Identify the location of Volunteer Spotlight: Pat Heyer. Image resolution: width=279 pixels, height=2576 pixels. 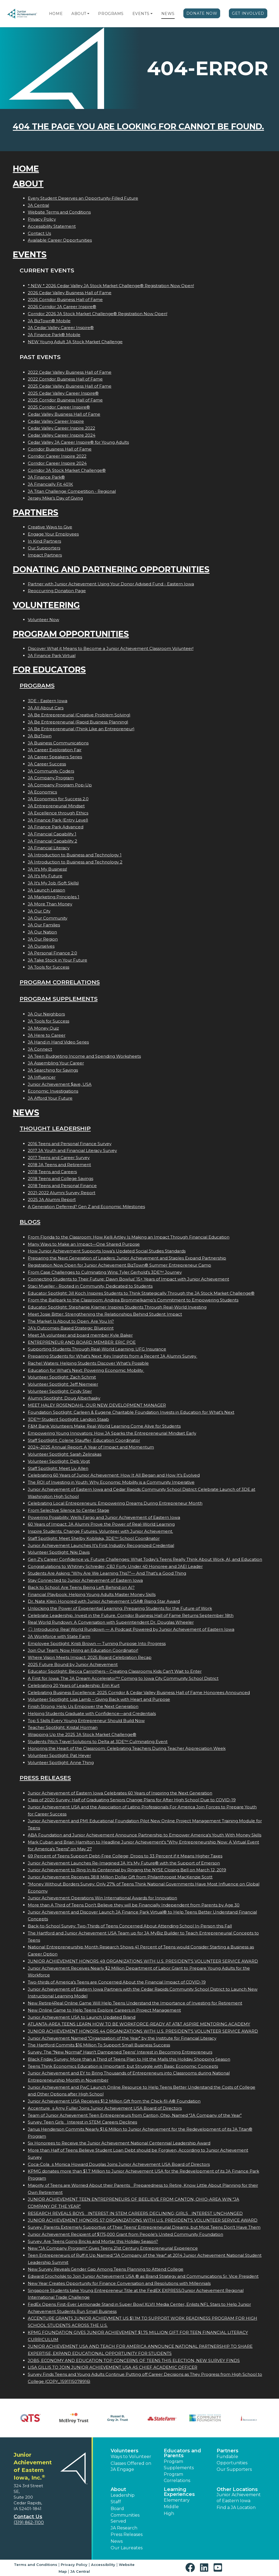
(59, 1755).